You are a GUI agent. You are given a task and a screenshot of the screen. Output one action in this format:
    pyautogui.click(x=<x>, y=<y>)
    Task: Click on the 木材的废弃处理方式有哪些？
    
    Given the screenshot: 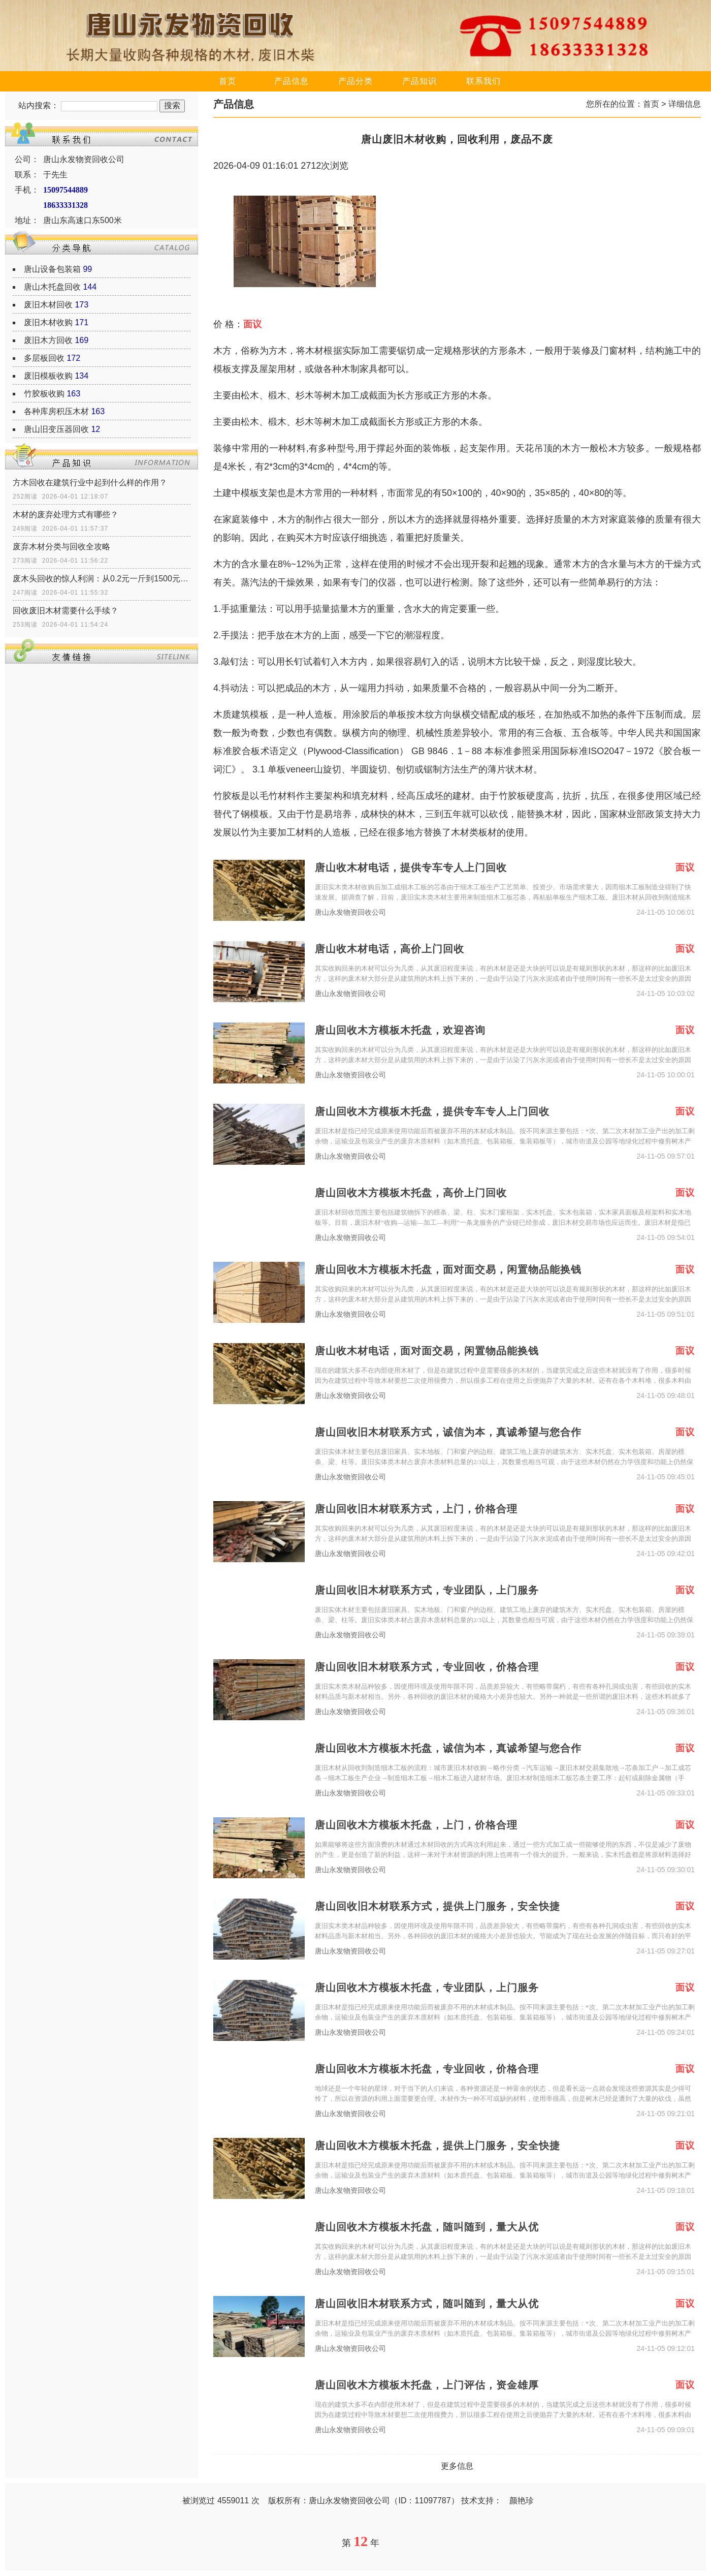 What is the action you would take?
    pyautogui.click(x=65, y=514)
    